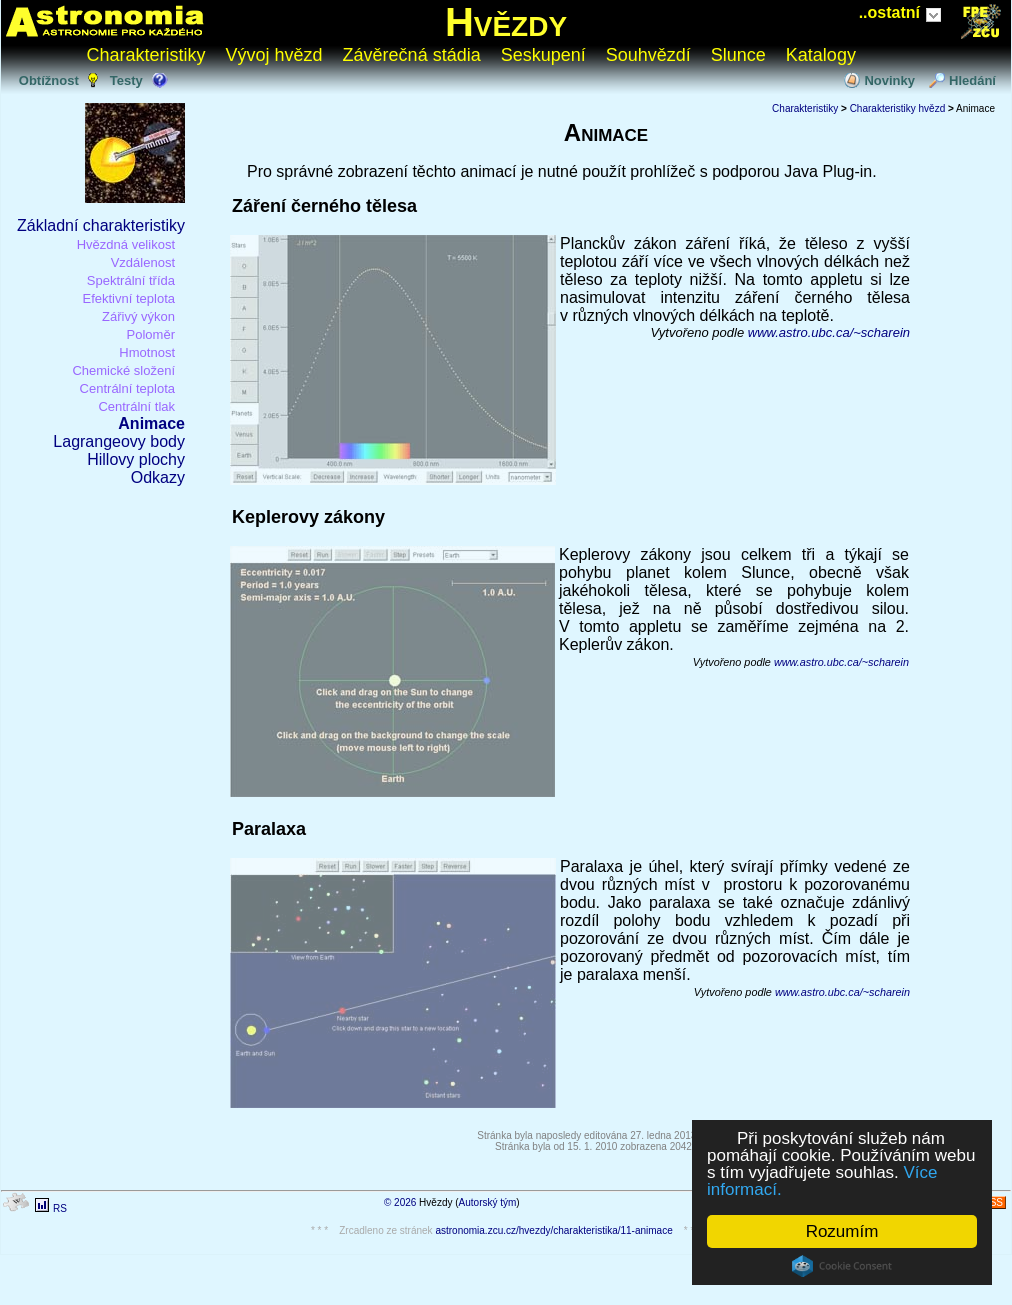 This screenshot has width=1012, height=1305. What do you see at coordinates (889, 80) in the screenshot?
I see `Novinky` at bounding box center [889, 80].